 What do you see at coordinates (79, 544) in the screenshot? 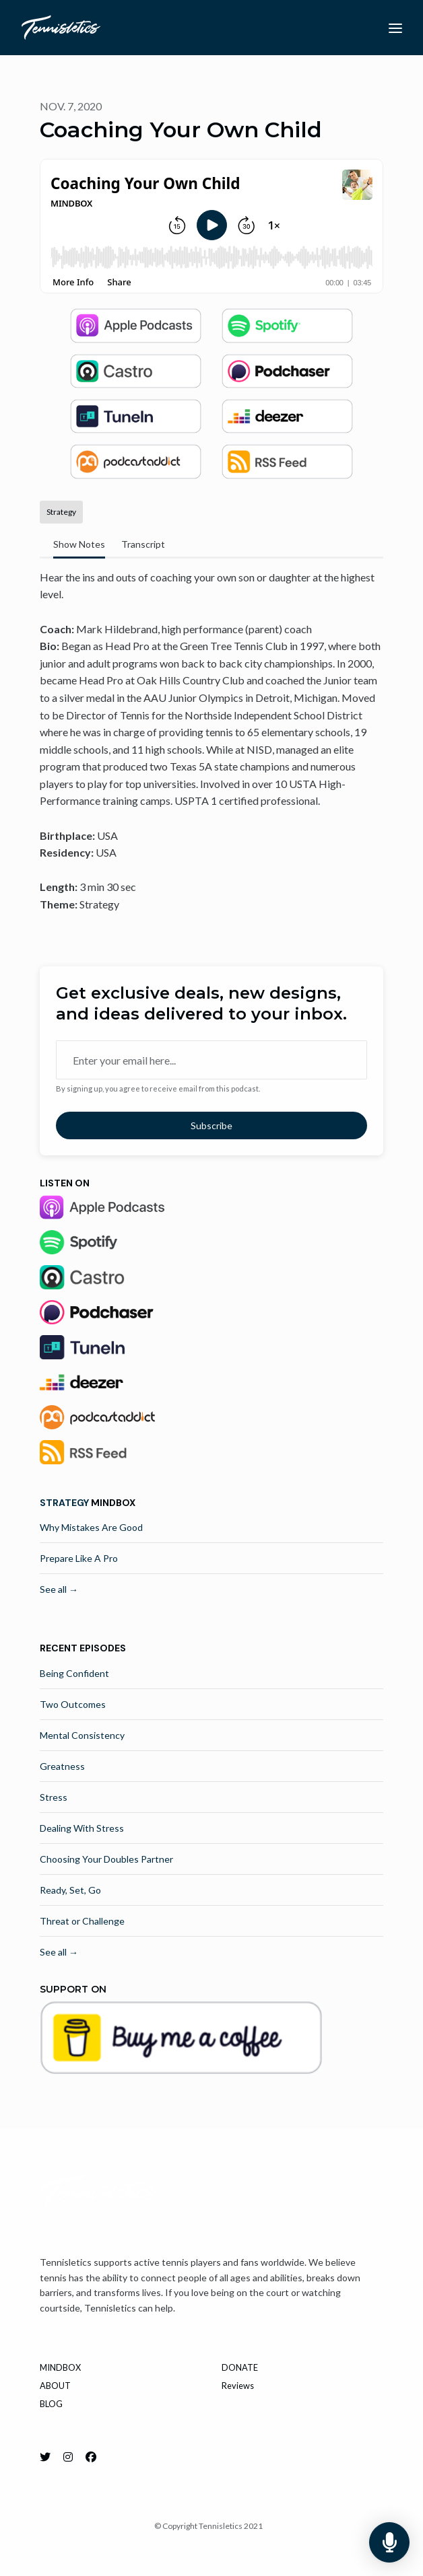
I see `Show Notes [tab]` at bounding box center [79, 544].